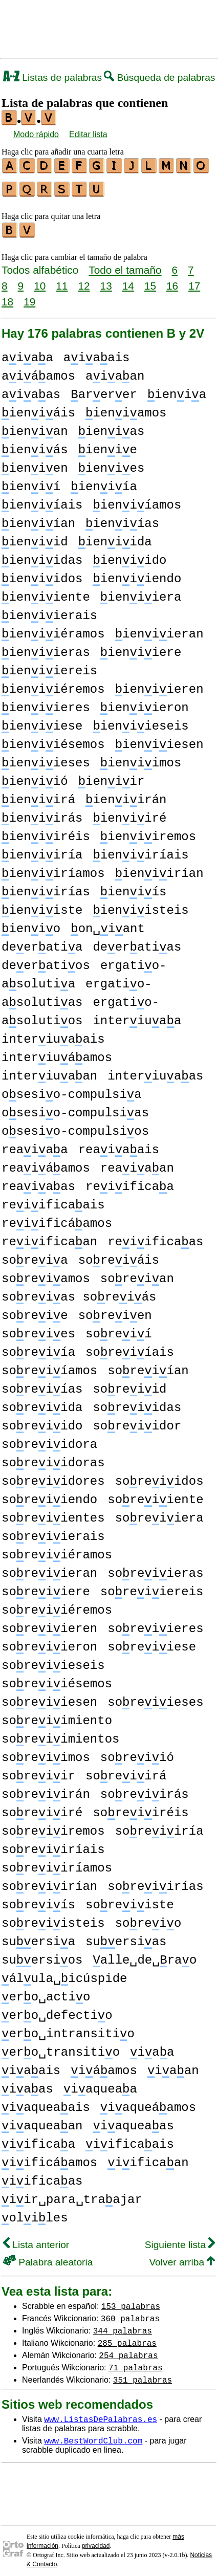 Image resolution: width=218 pixels, height=2576 pixels. Describe the element at coordinates (88, 134) in the screenshot. I see `Editar lista` at that location.